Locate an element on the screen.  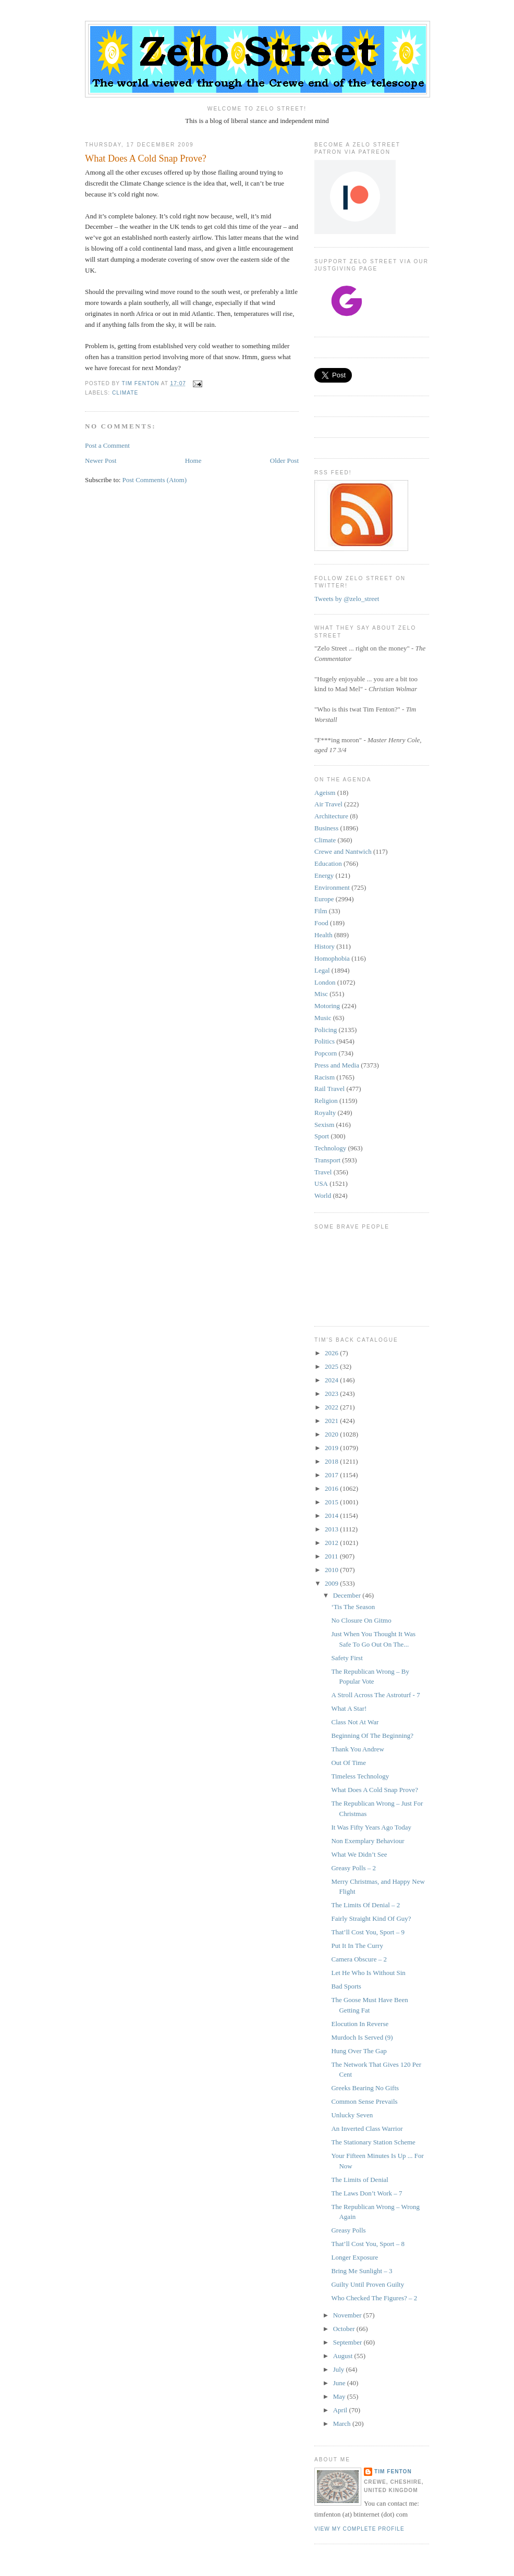
Film is located at coordinates (320, 911).